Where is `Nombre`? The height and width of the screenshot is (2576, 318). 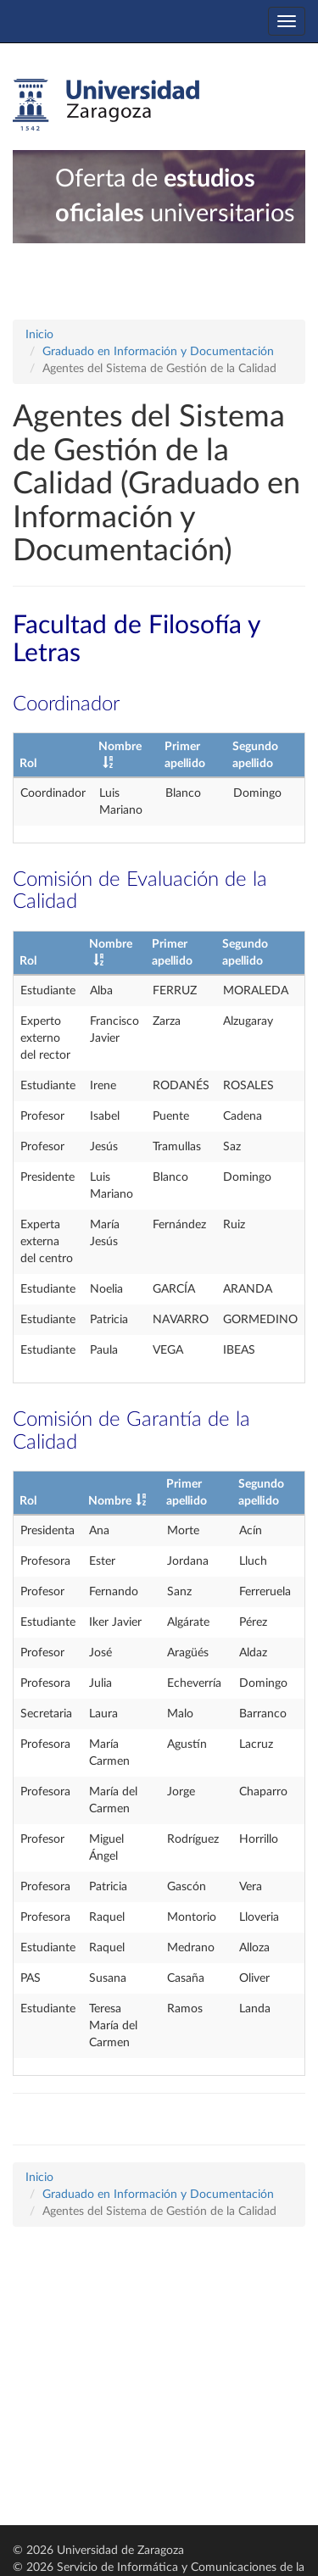
Nombre is located at coordinates (109, 1501).